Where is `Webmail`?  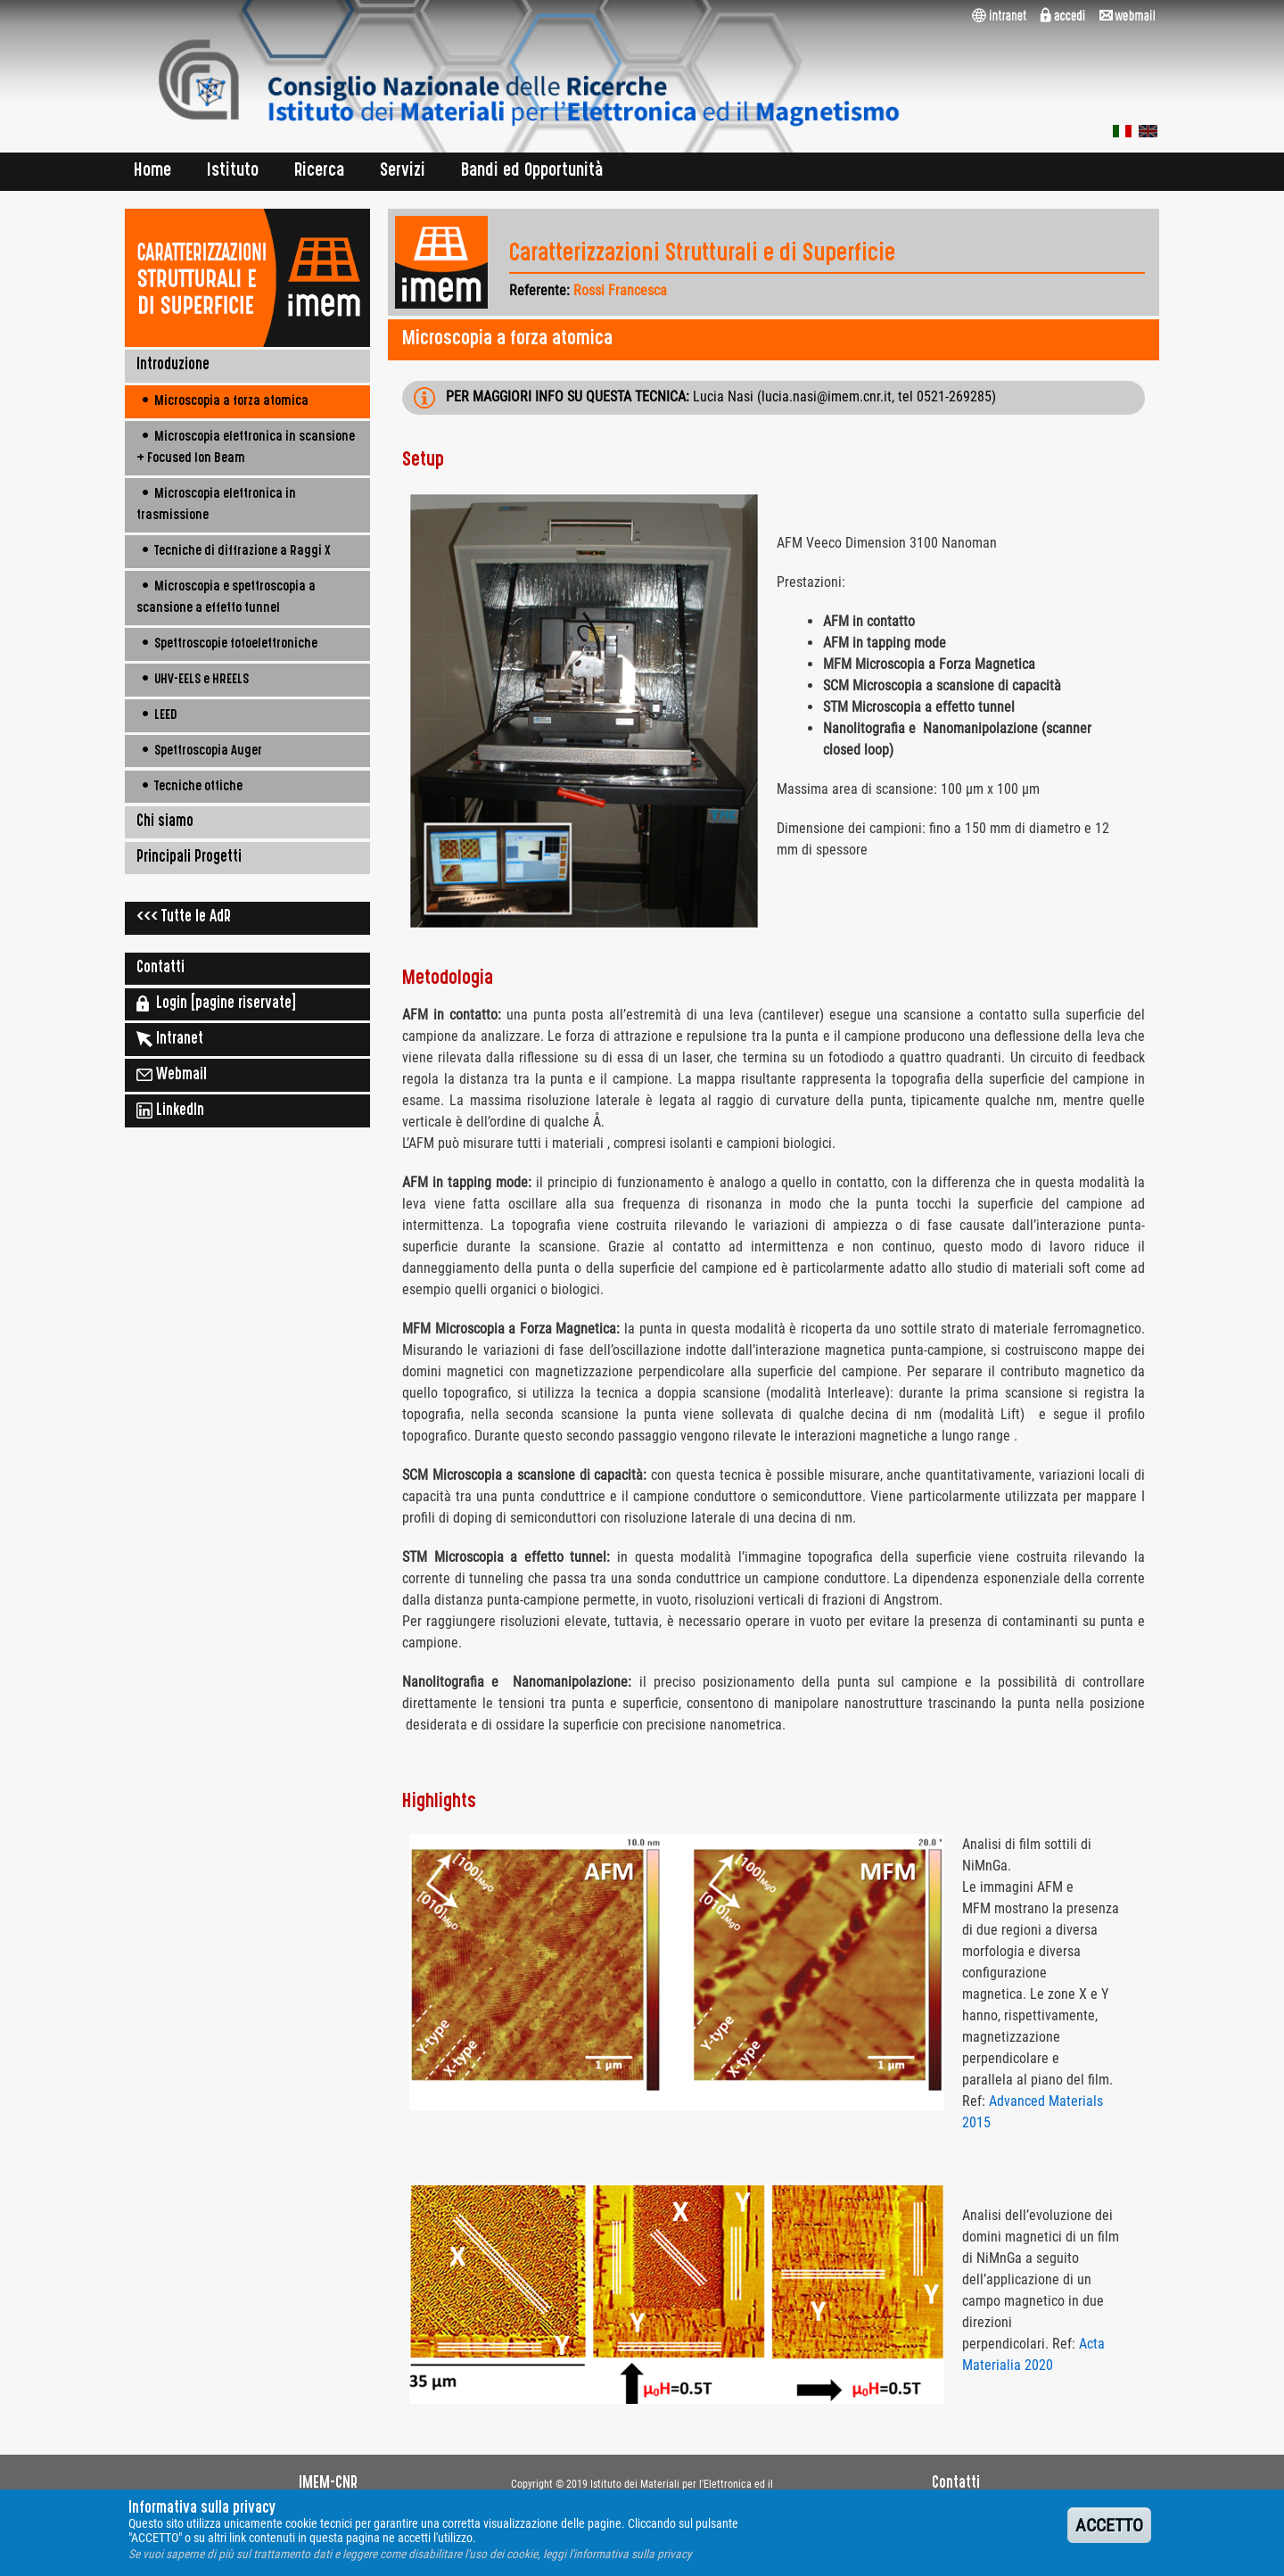 Webmail is located at coordinates (171, 1075).